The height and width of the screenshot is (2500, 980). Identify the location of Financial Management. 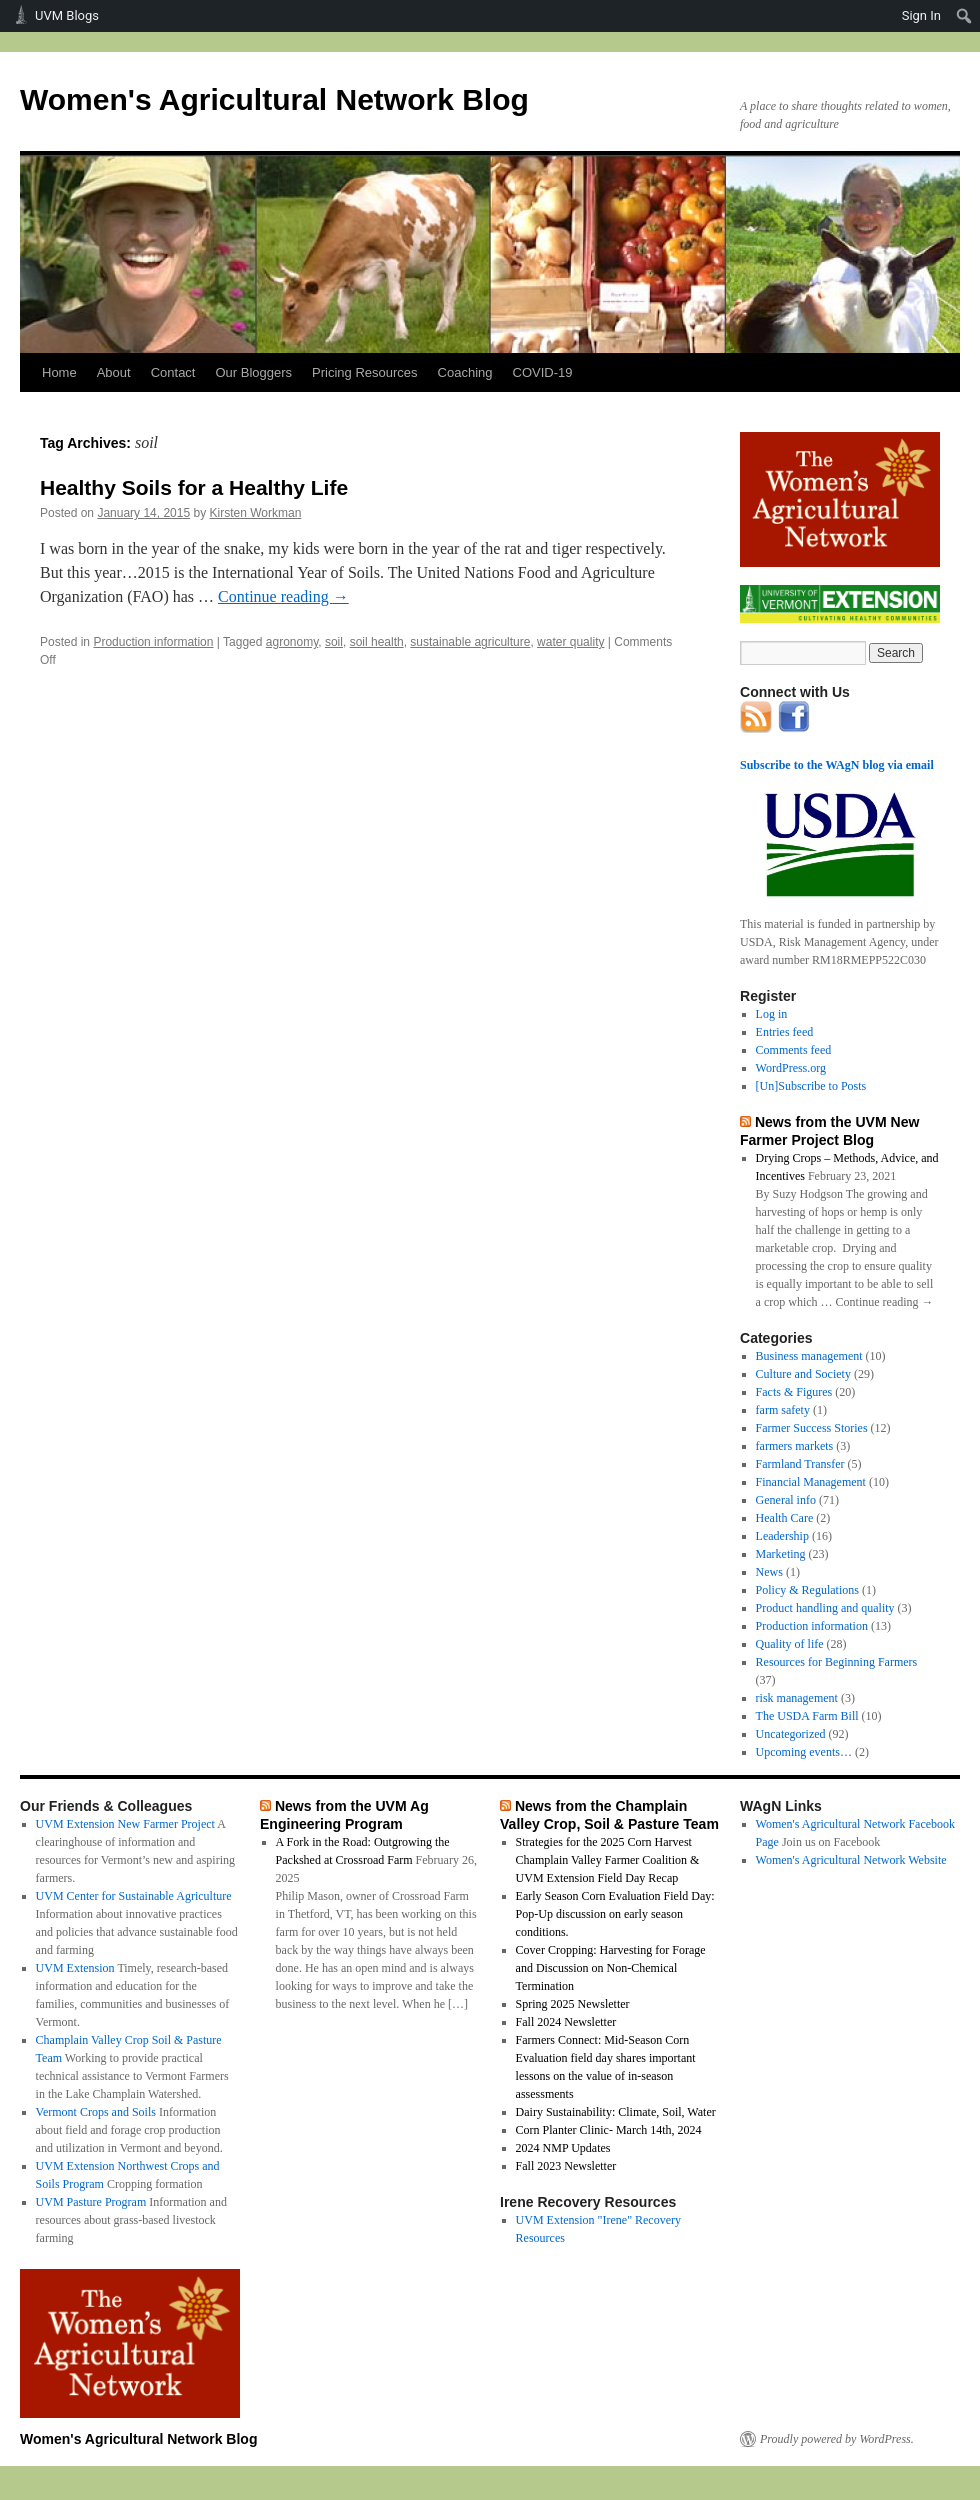
(811, 1482).